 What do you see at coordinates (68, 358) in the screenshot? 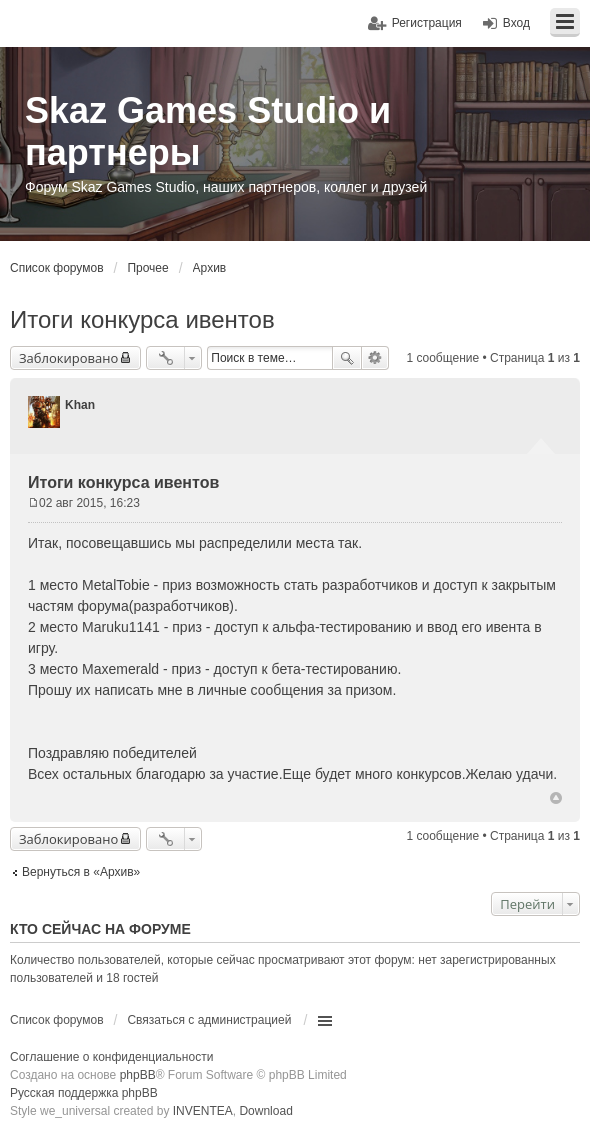
I see `Заблокировано` at bounding box center [68, 358].